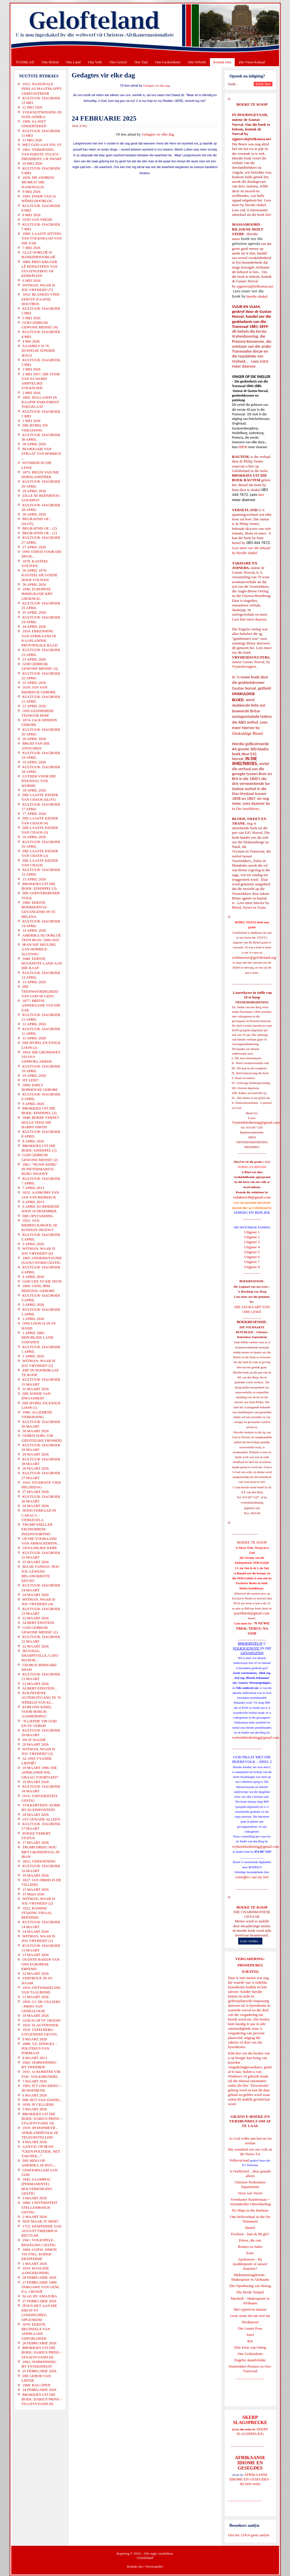 The width and height of the screenshot is (290, 2576). I want to click on E-Pos, so click(83, 126).